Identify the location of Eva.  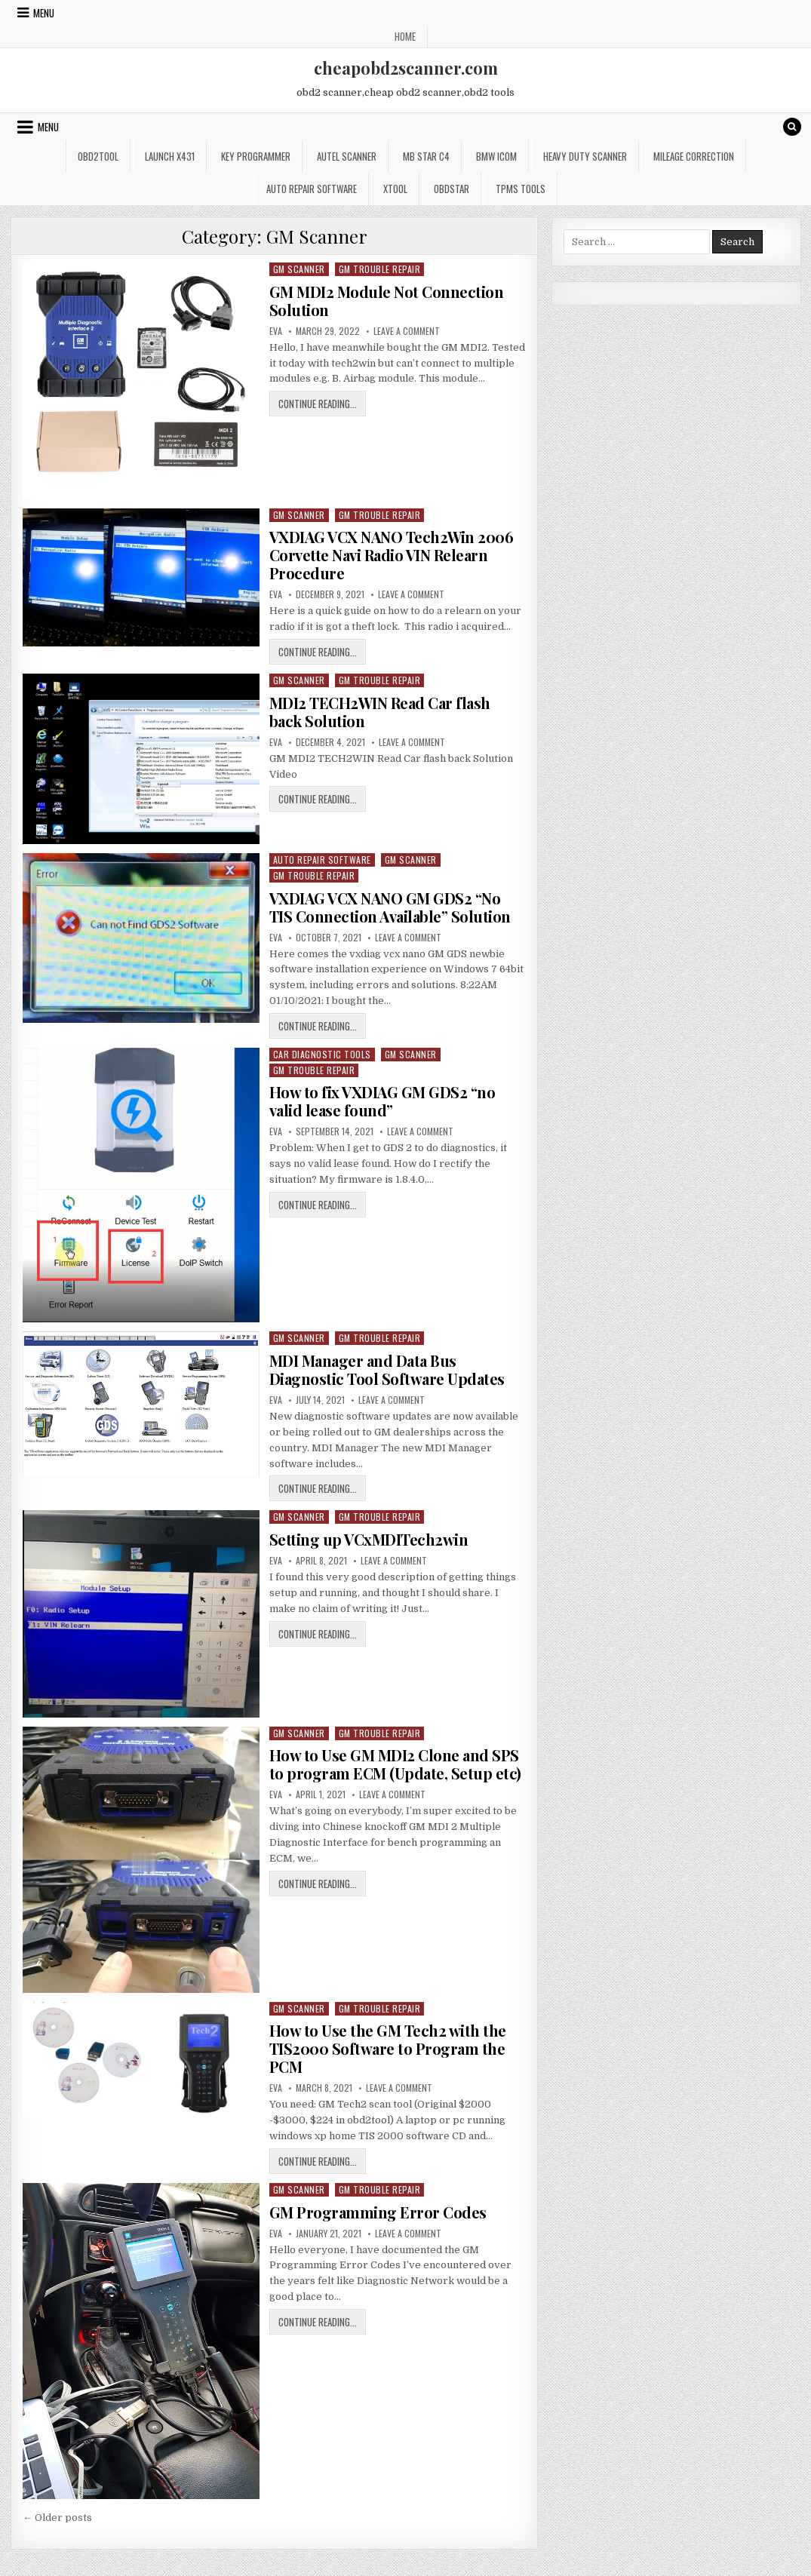
(275, 331).